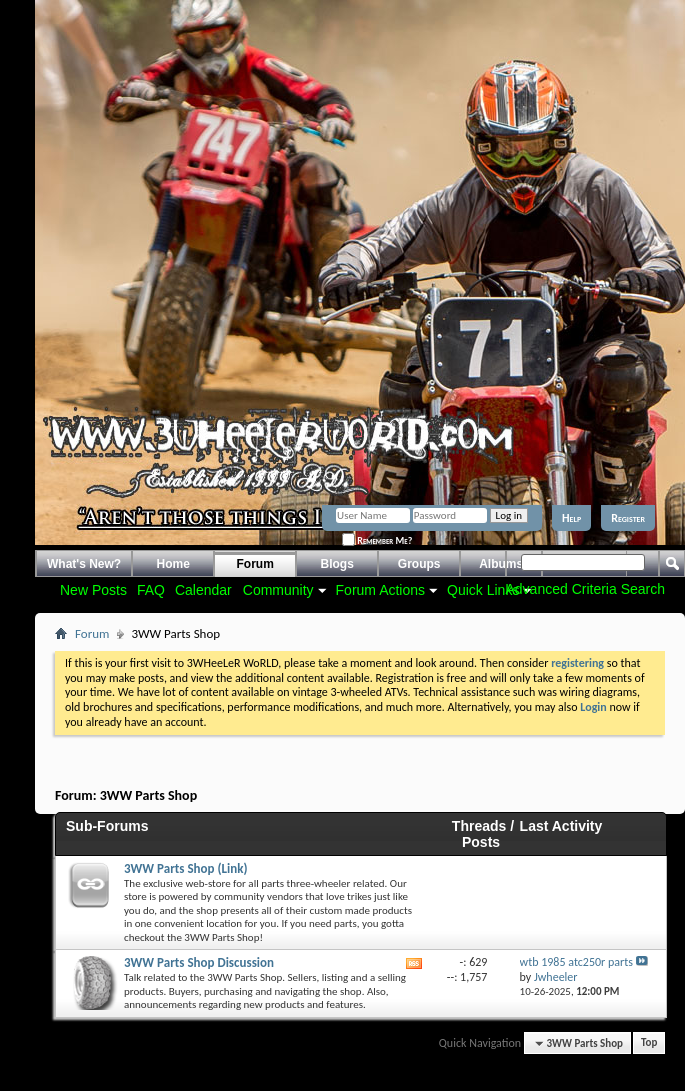 The image size is (685, 1091). What do you see at coordinates (203, 590) in the screenshot?
I see `Calendar` at bounding box center [203, 590].